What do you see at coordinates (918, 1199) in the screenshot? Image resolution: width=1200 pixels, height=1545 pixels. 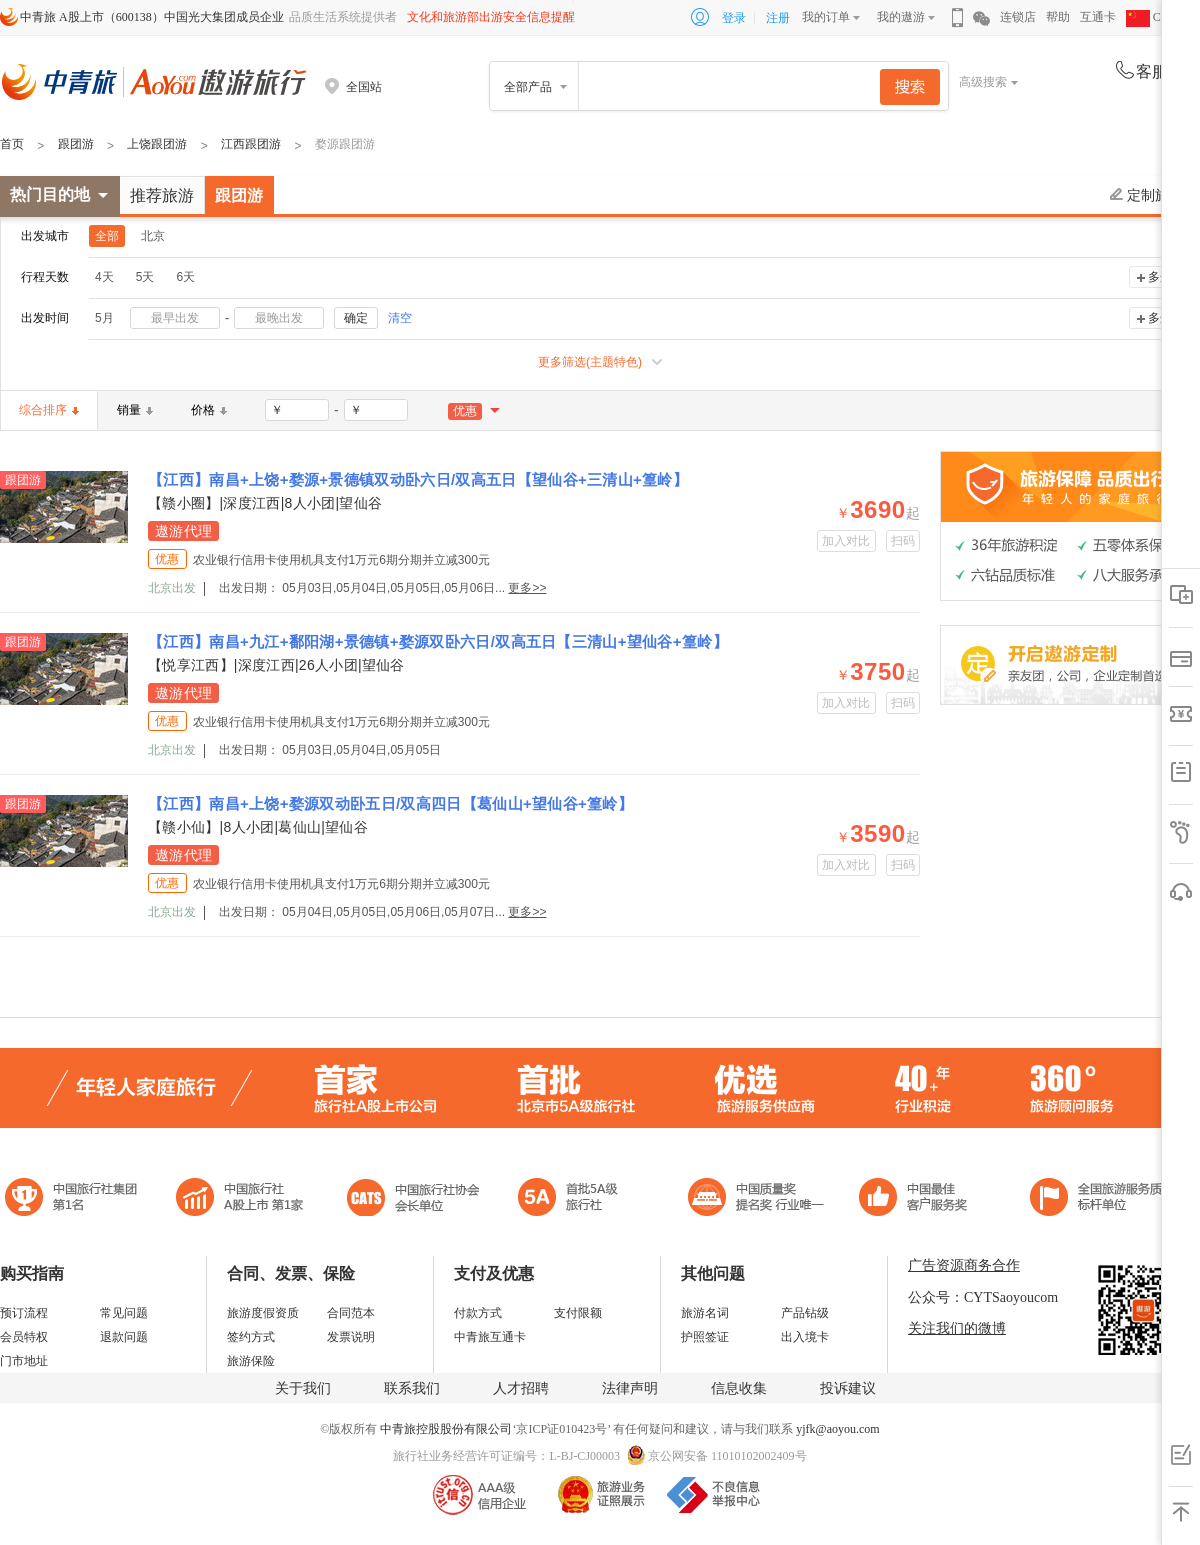 I see `中国旅游标准化示范单位` at bounding box center [918, 1199].